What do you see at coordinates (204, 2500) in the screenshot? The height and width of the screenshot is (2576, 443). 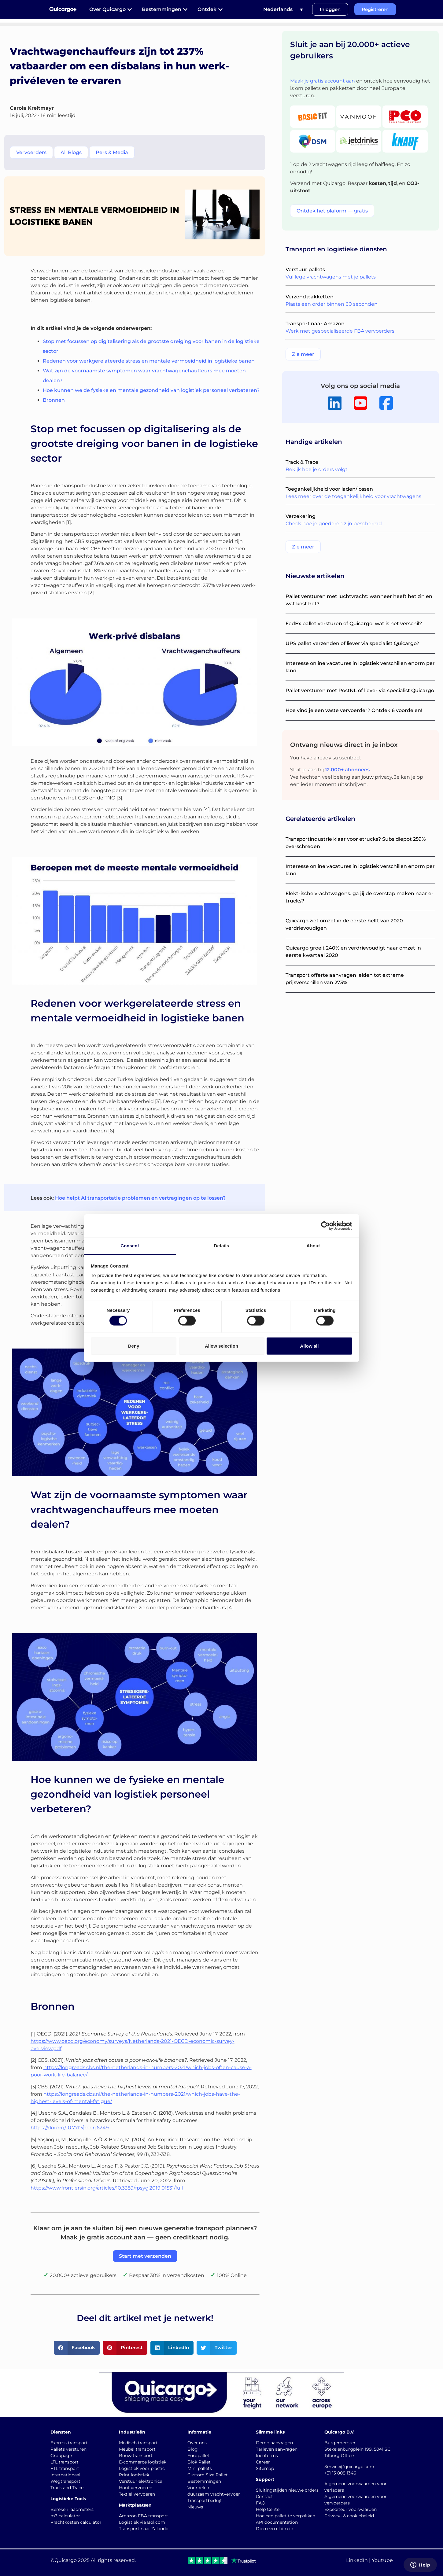 I see `Transportbedrijf` at bounding box center [204, 2500].